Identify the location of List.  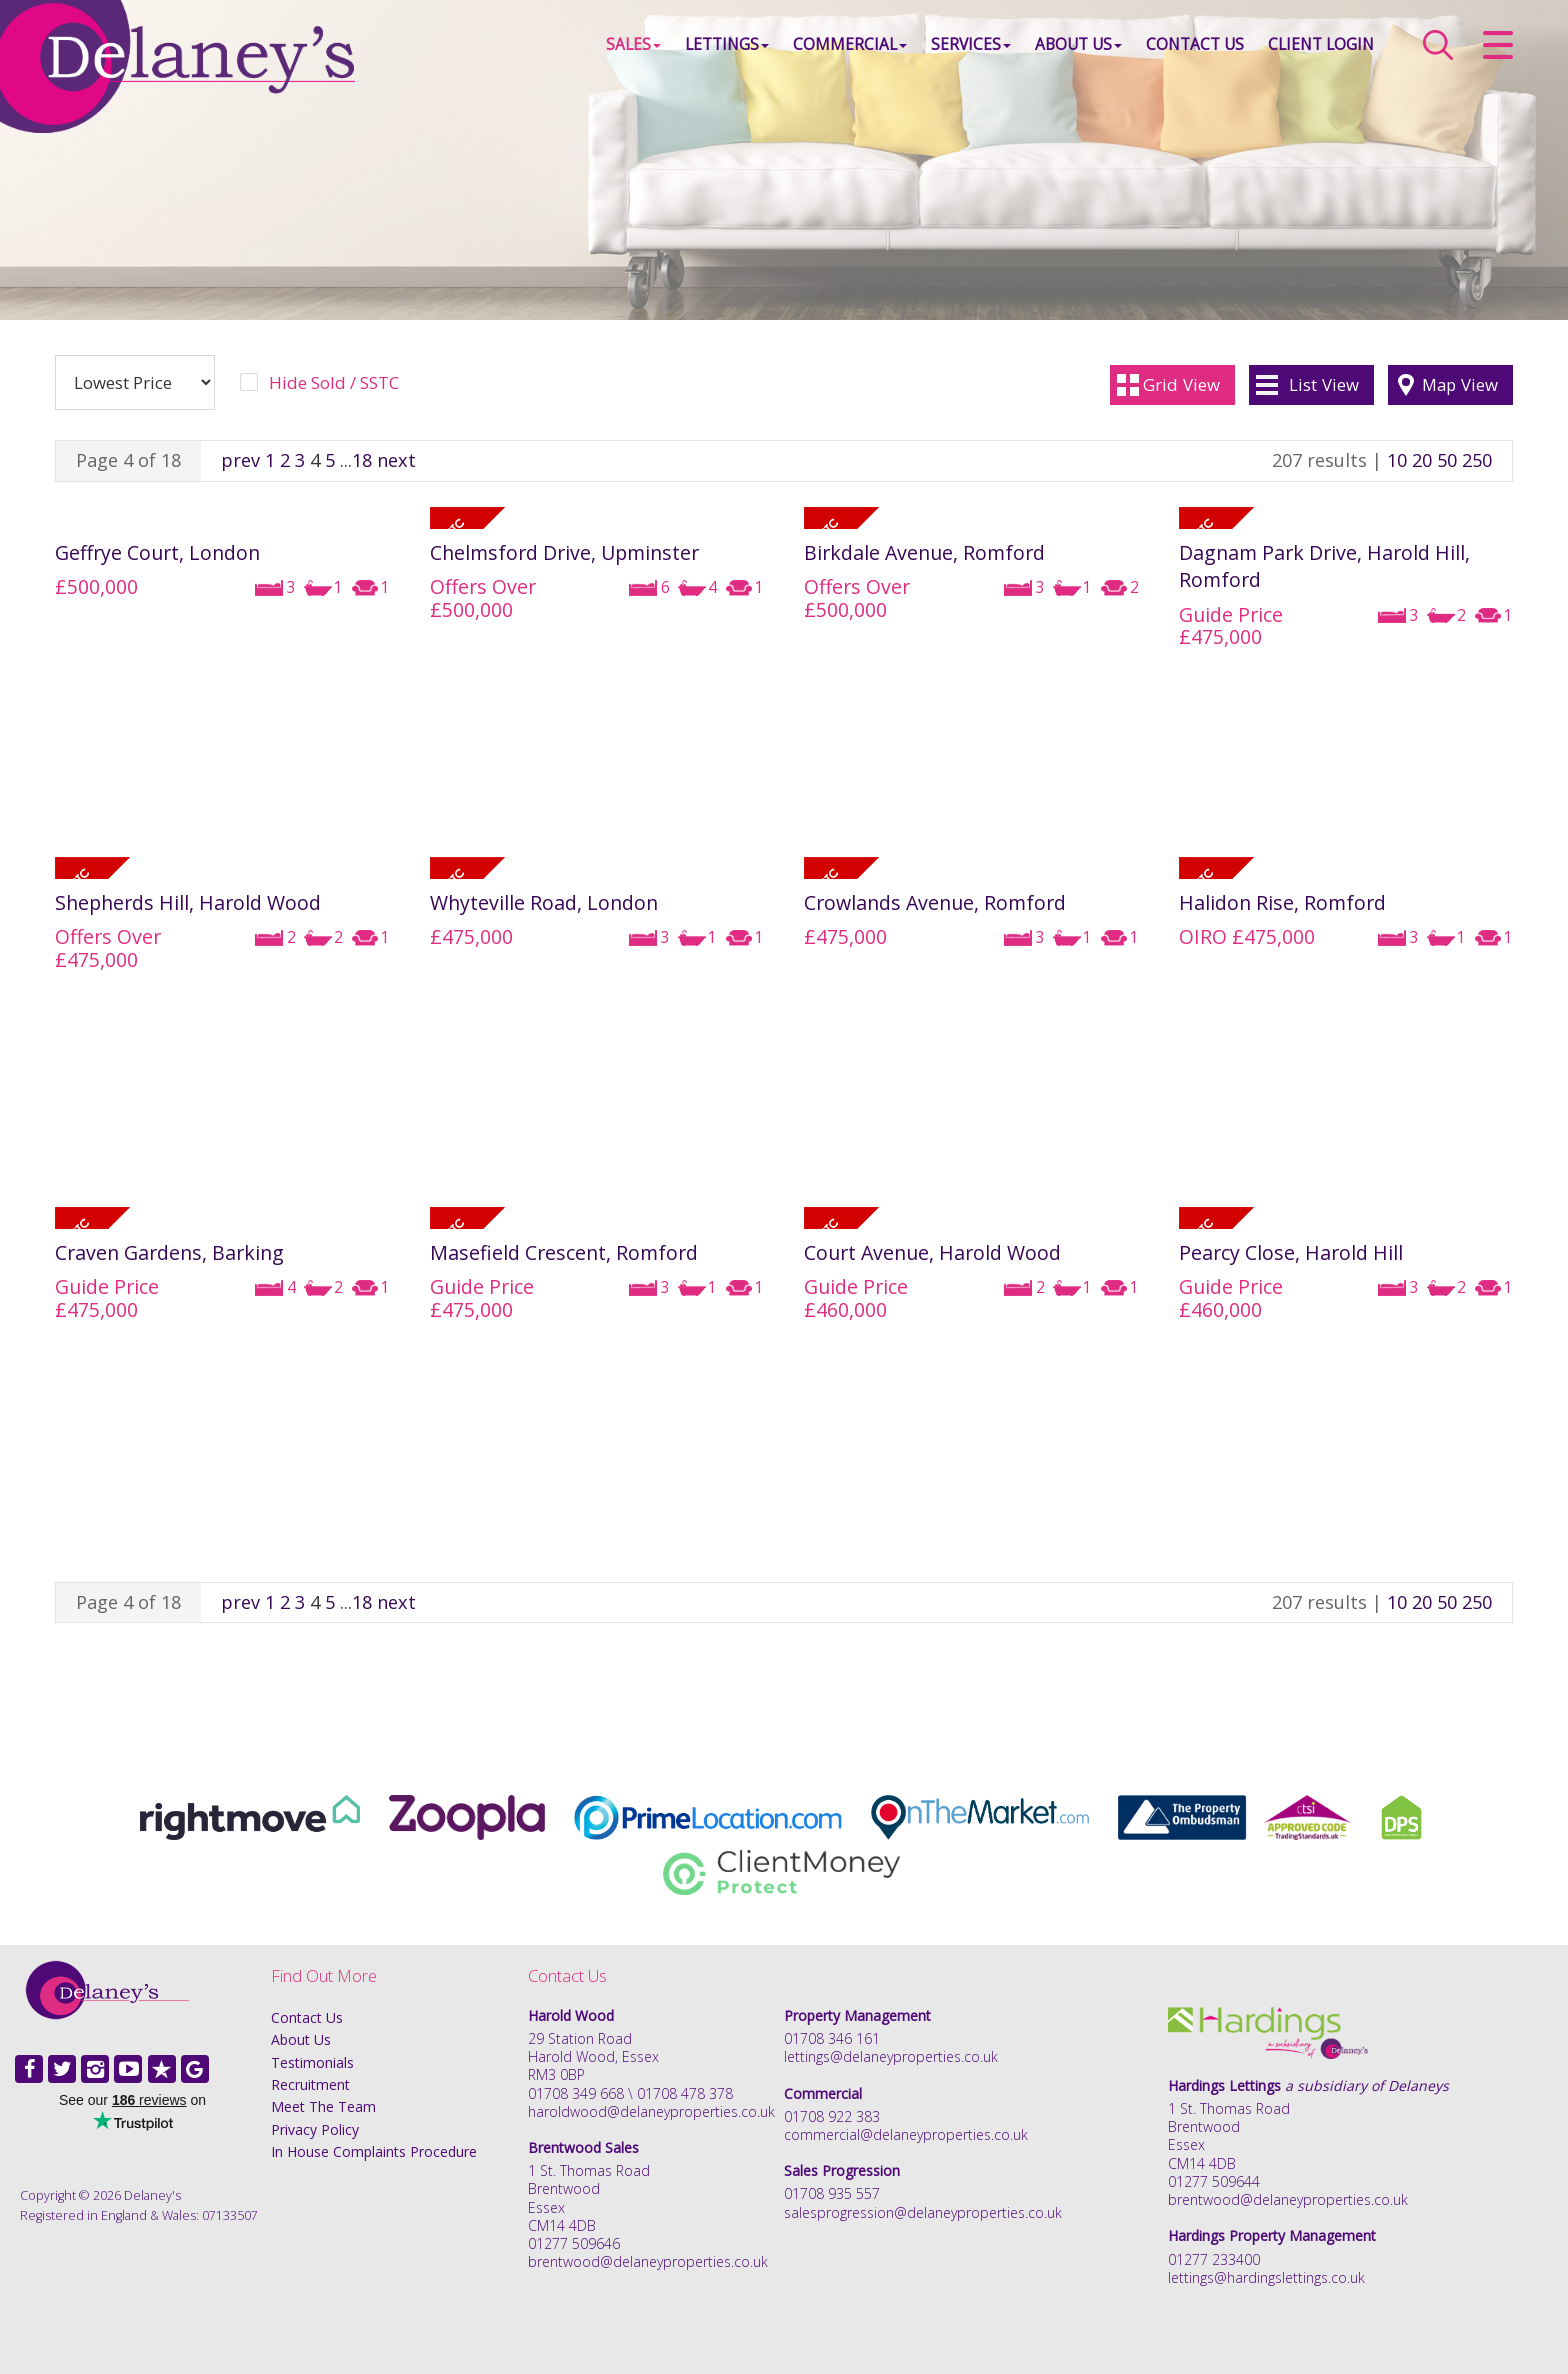
(1324, 384).